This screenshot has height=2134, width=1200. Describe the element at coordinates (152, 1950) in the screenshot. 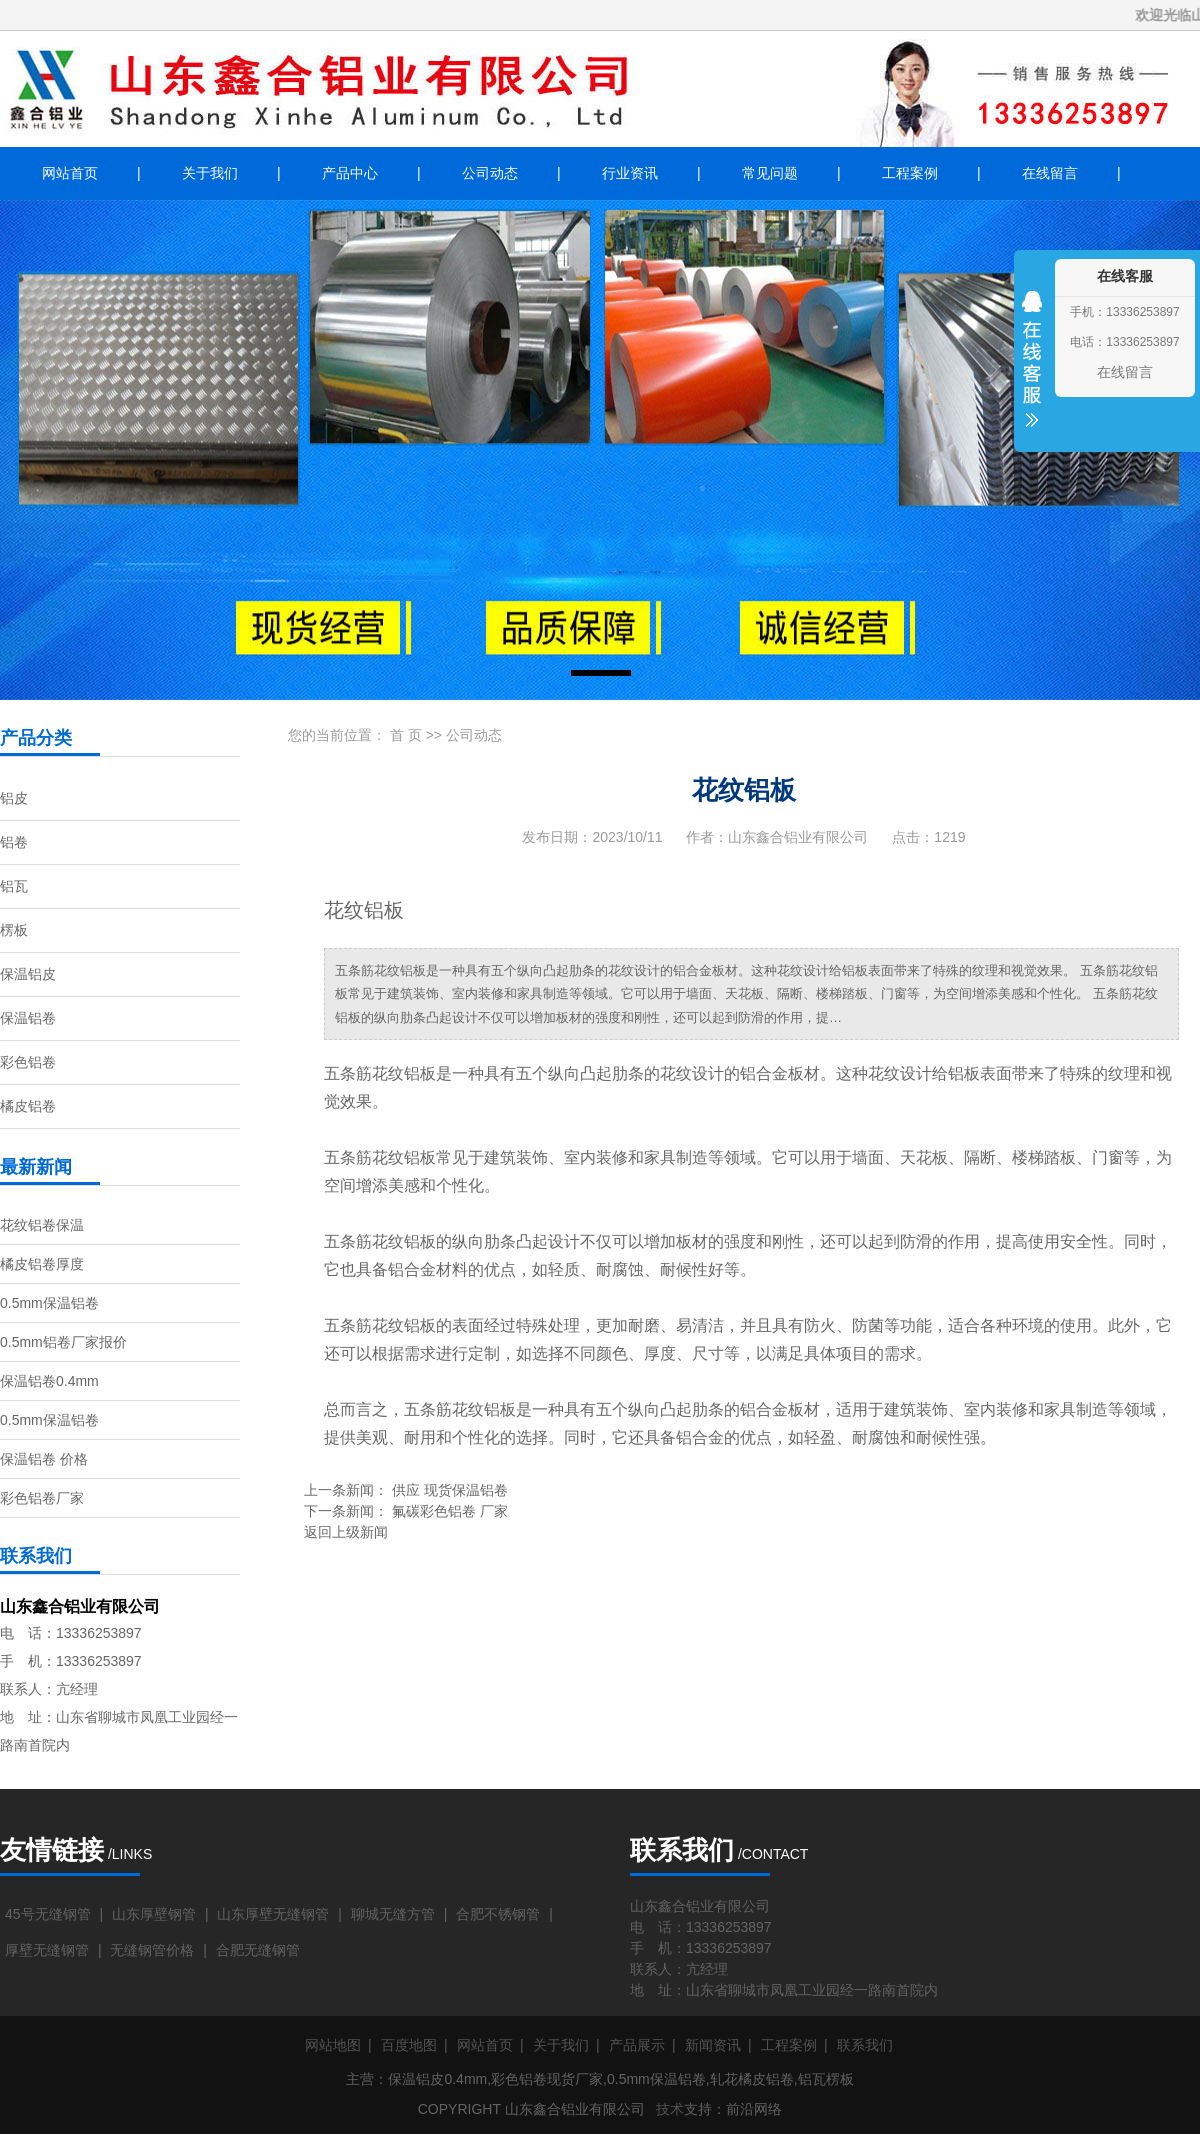

I see `无缝钢管价格` at that location.